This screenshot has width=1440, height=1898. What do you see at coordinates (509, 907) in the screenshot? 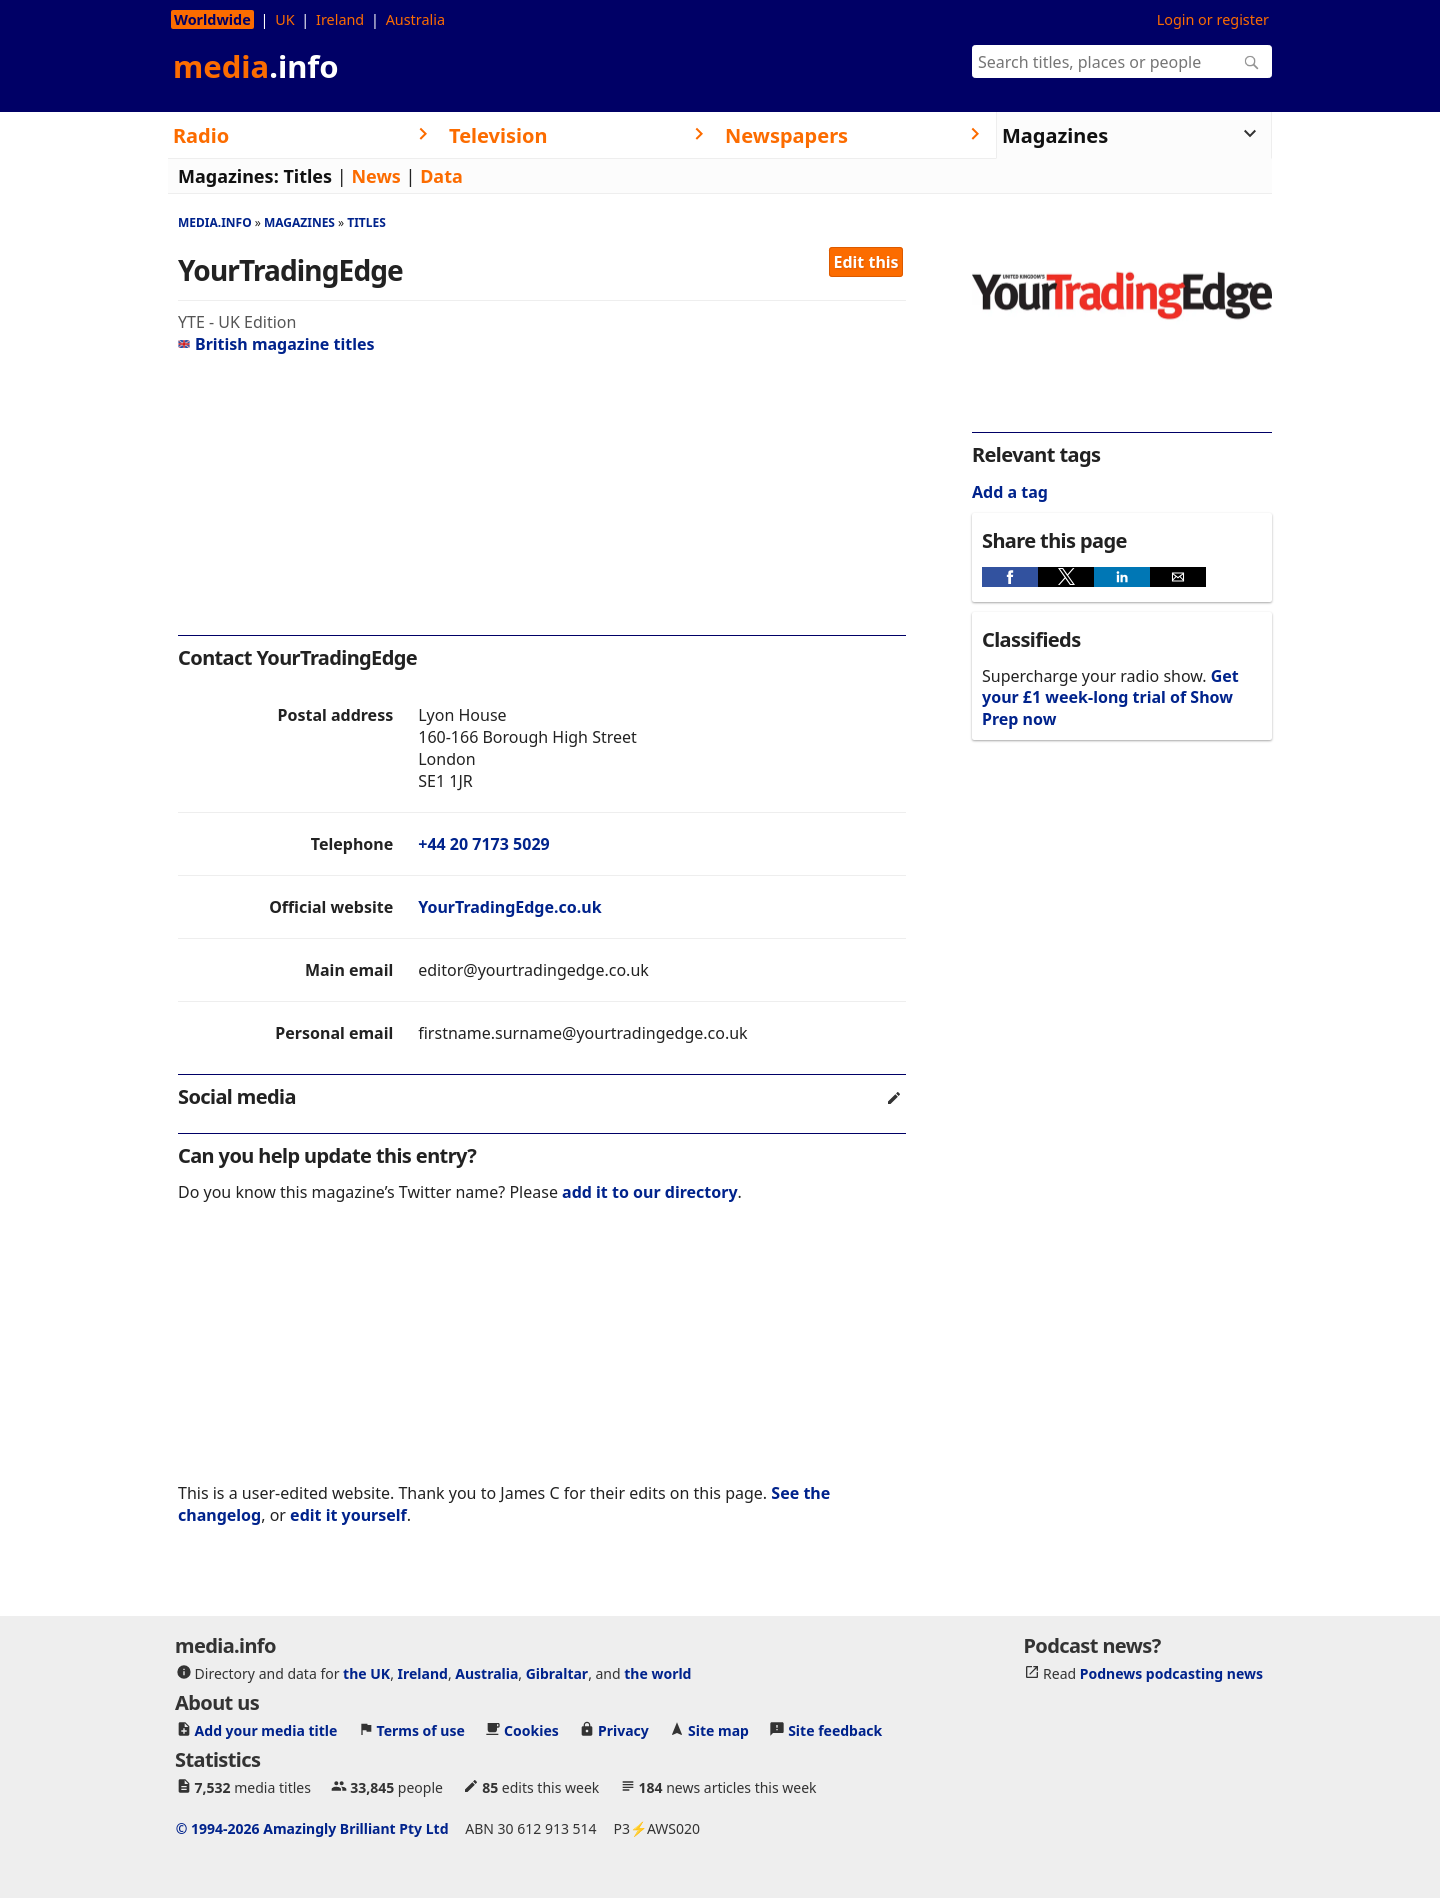
I see `YourTradingEdge.co.uk` at bounding box center [509, 907].